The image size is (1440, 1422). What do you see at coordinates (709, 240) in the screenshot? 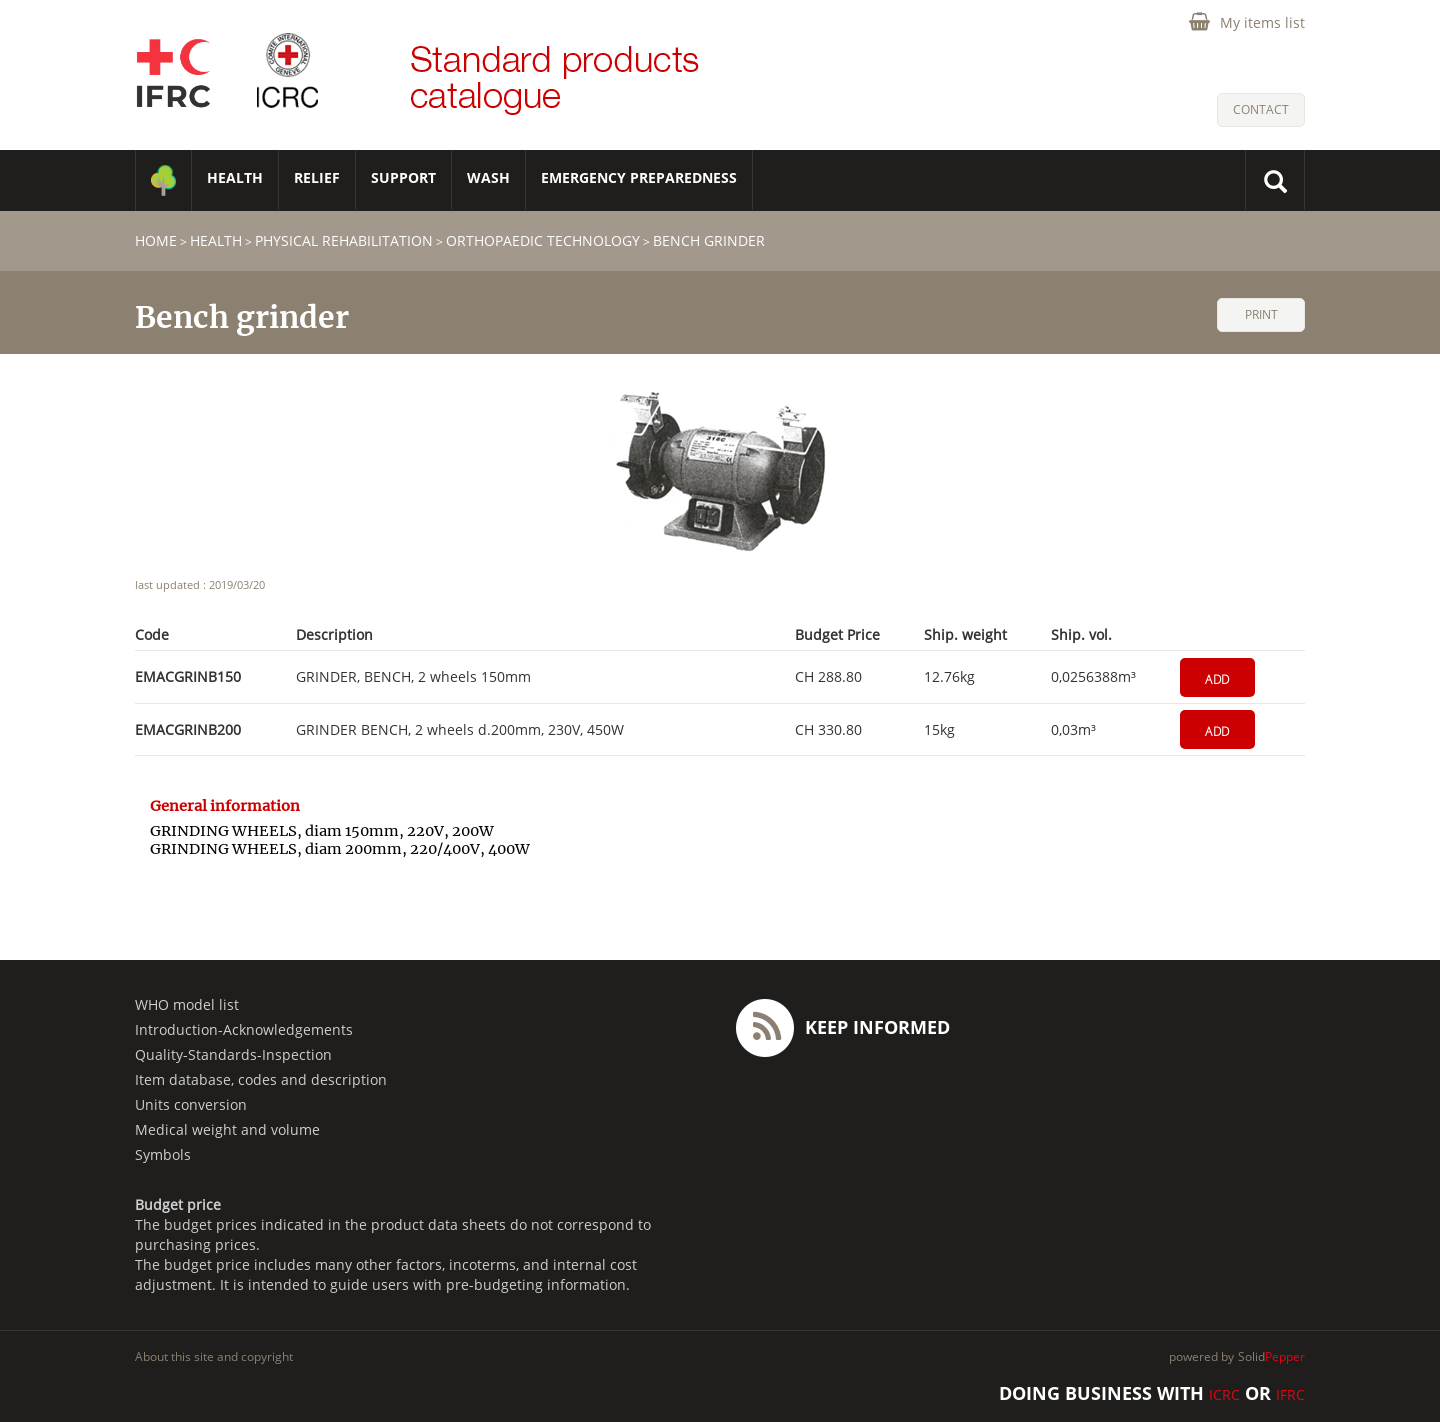
I see `Bench grinder` at bounding box center [709, 240].